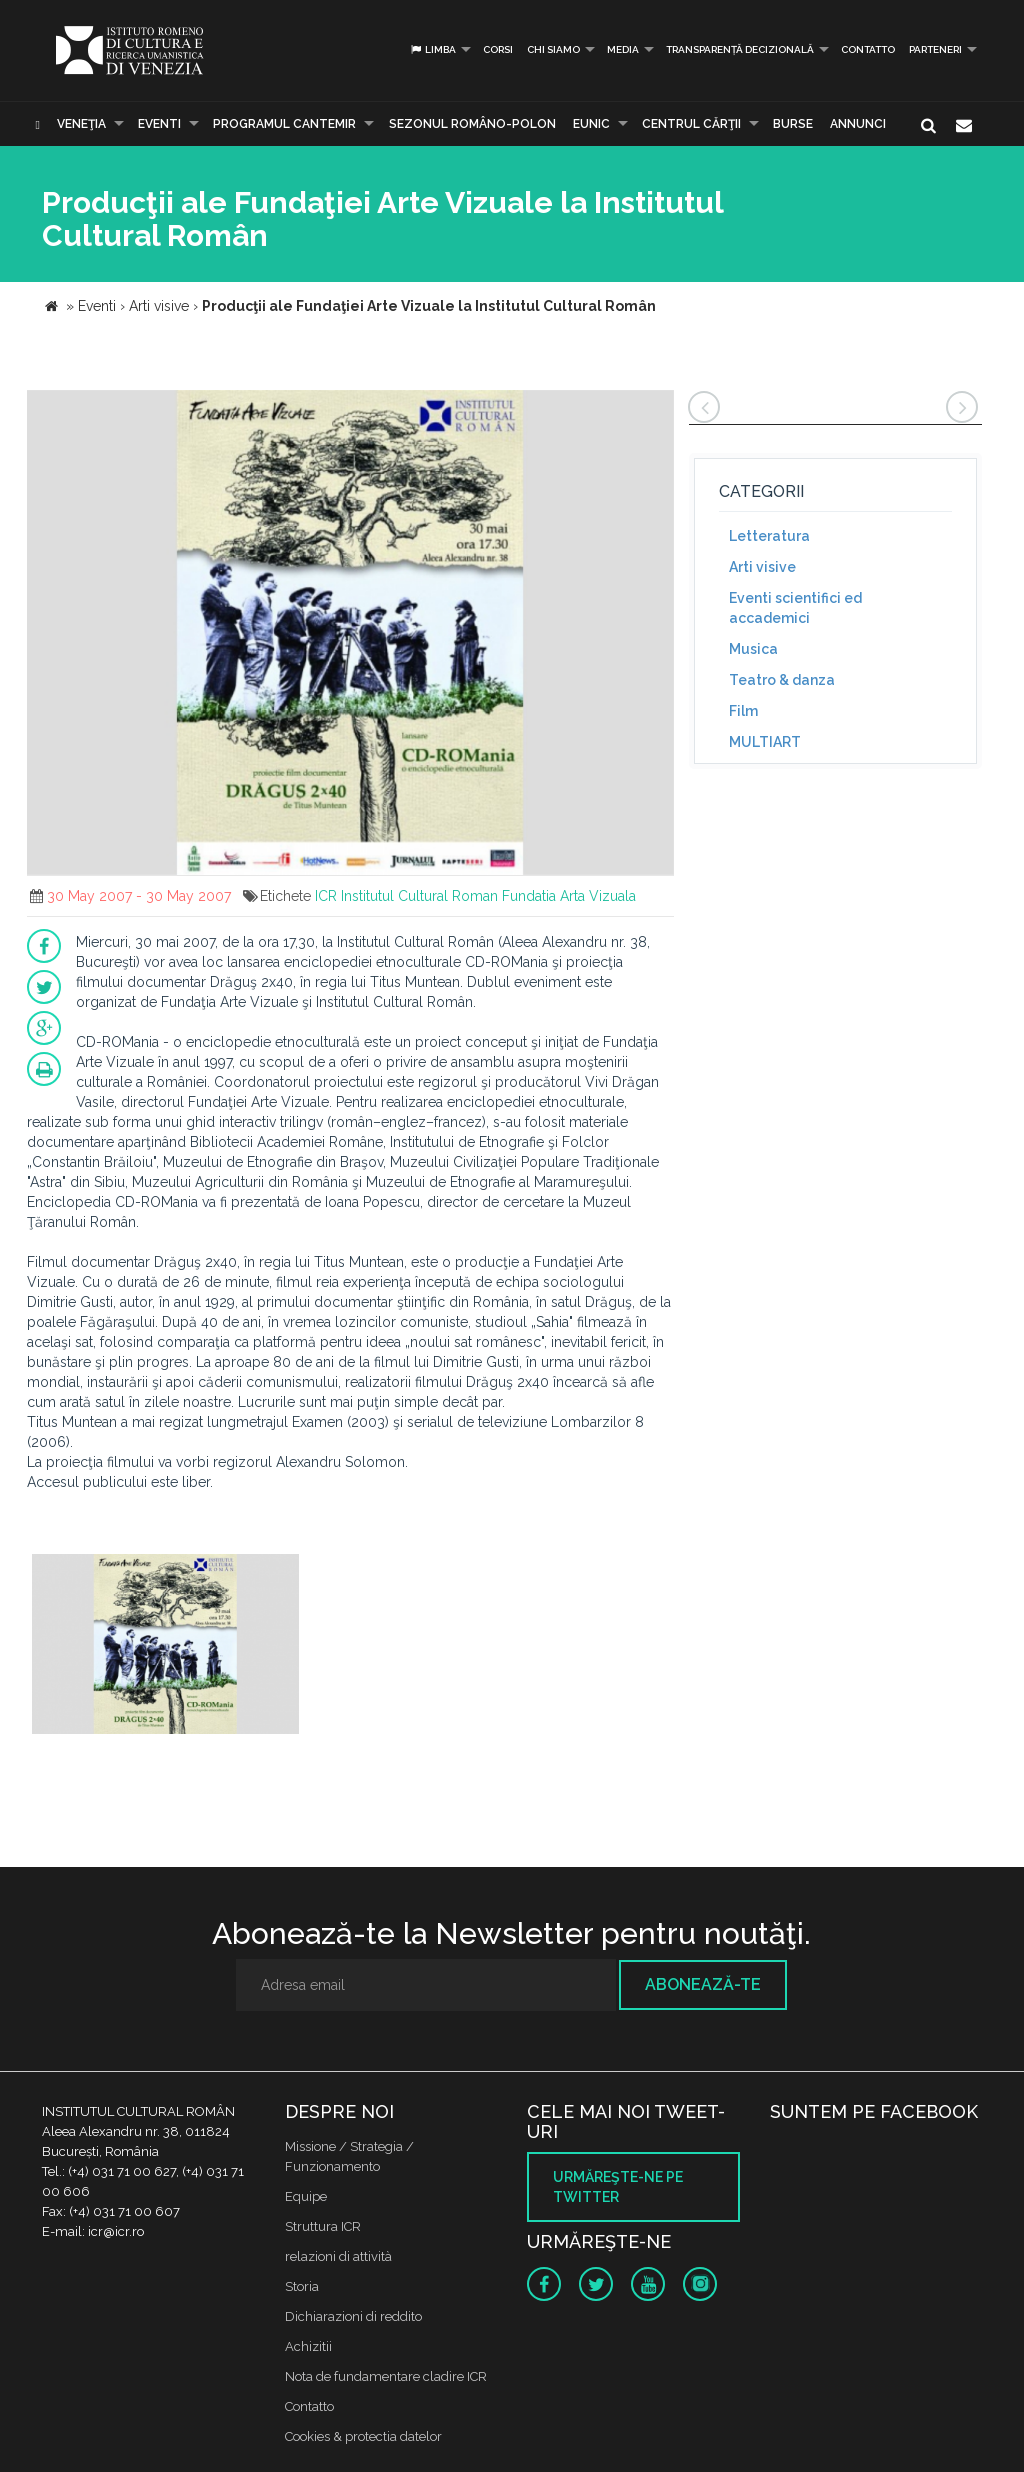 This screenshot has width=1024, height=2472. What do you see at coordinates (284, 124) in the screenshot?
I see `PROGRAMUL CANTEMIR` at bounding box center [284, 124].